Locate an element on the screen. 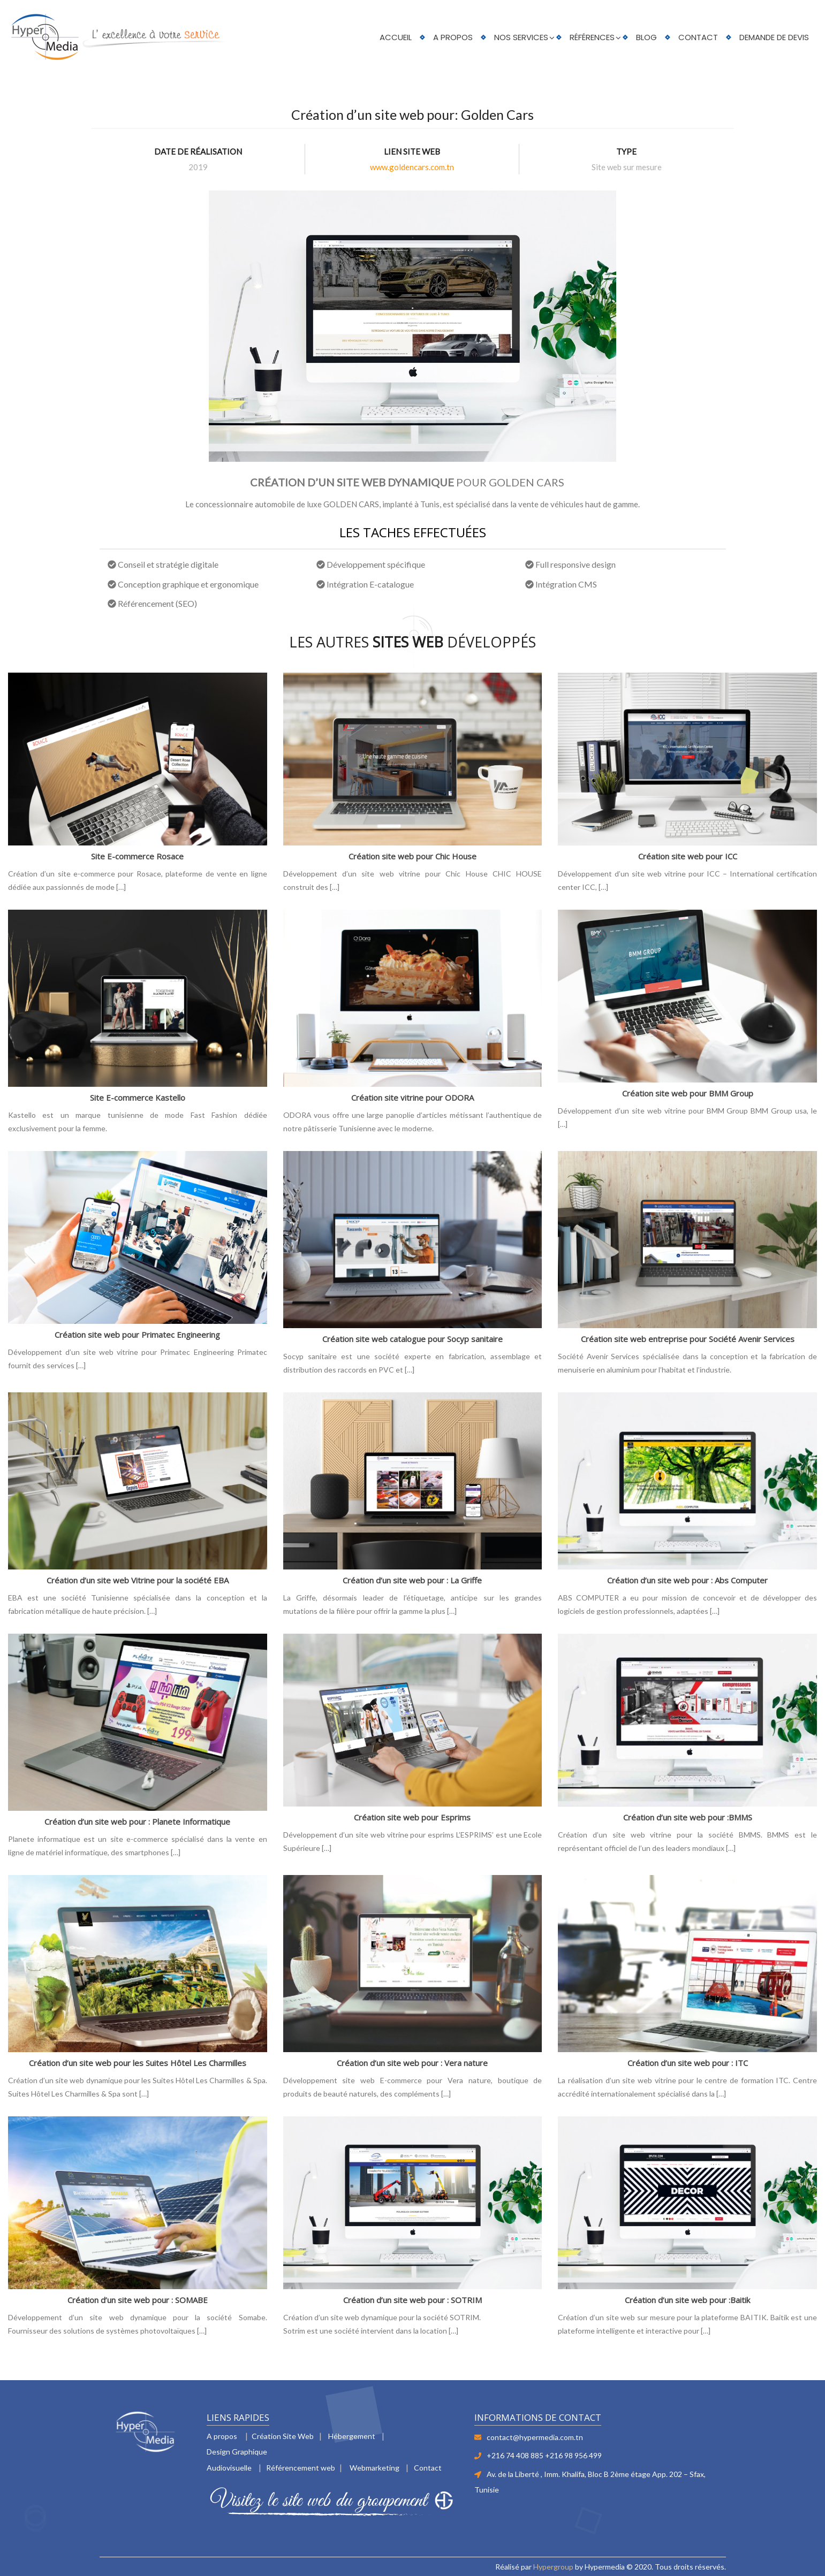 This screenshot has height=2576, width=825. Audiovisuelle is located at coordinates (229, 2467).